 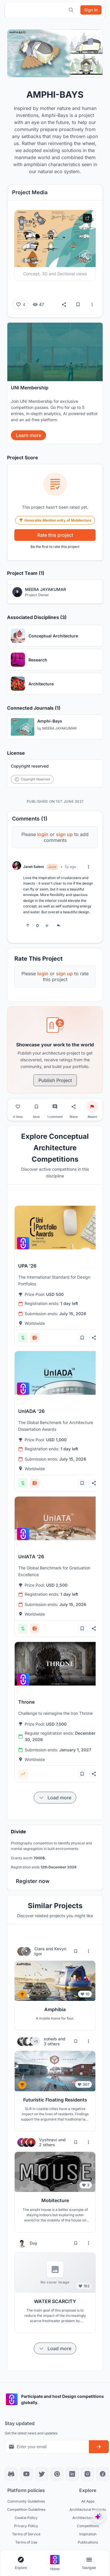 I want to click on [View competition: Throne], so click(x=58, y=1664).